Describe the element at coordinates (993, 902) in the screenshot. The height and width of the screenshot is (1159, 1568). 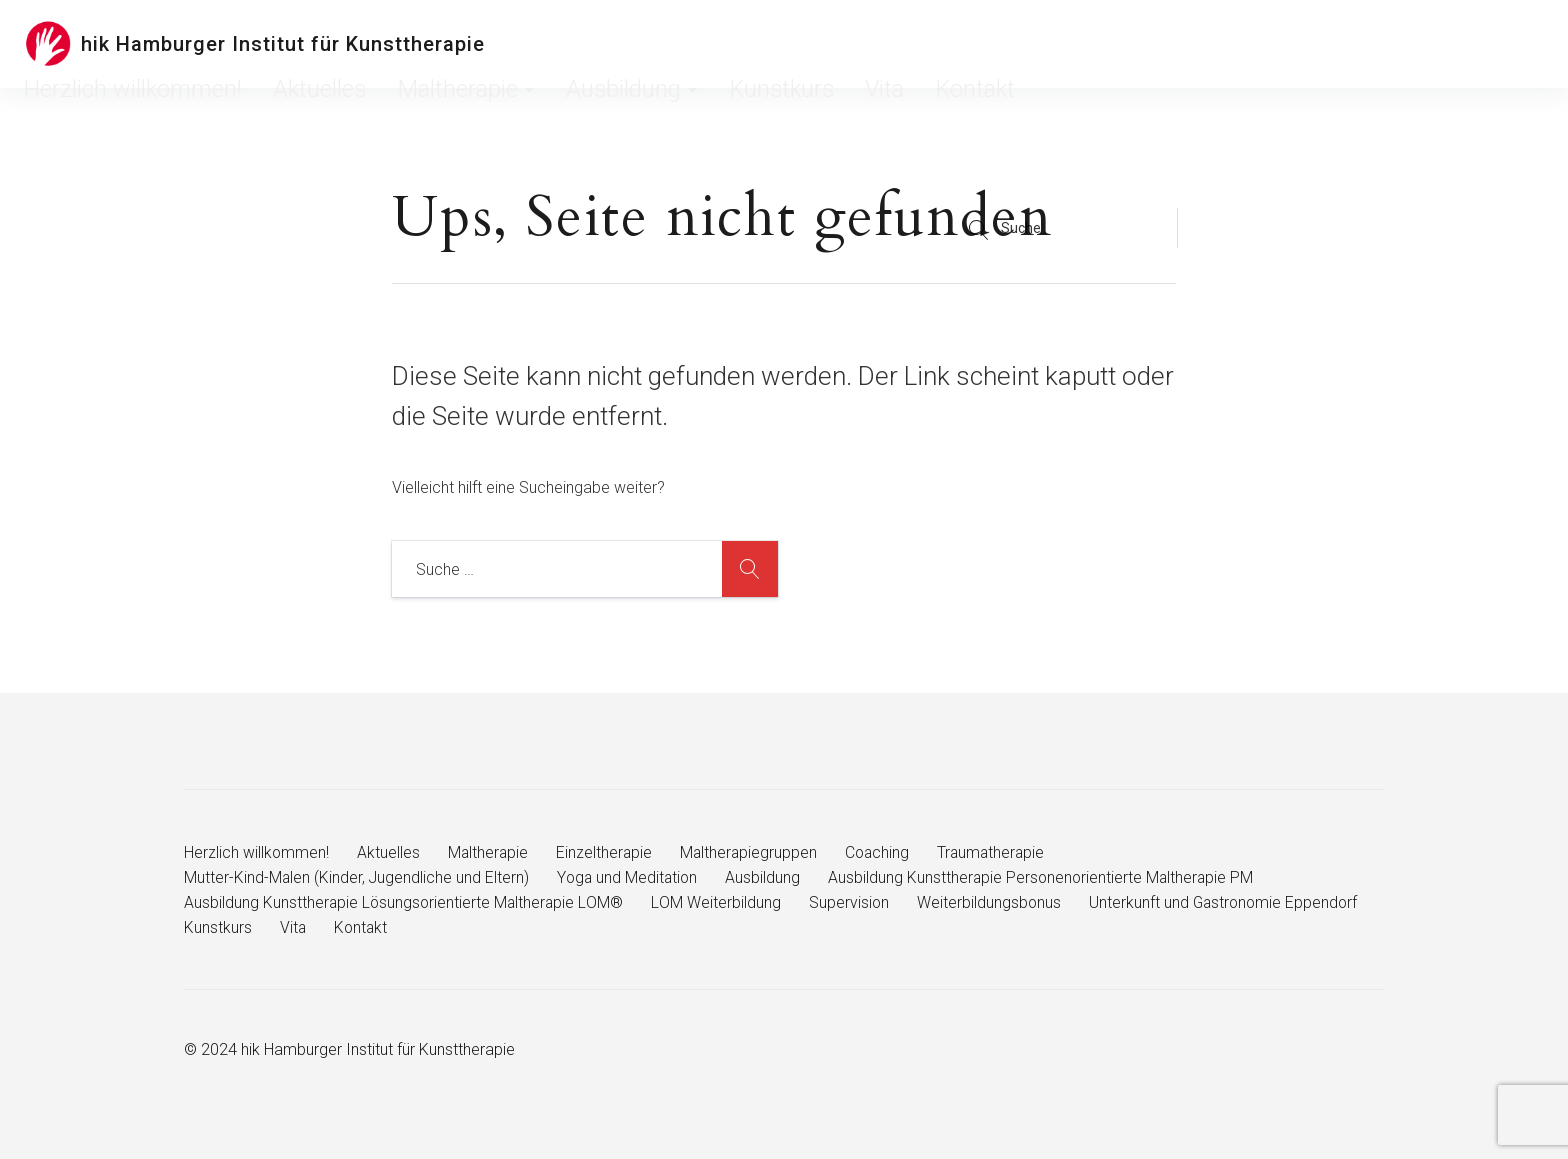
I see `Weiterbildungsbonus` at that location.